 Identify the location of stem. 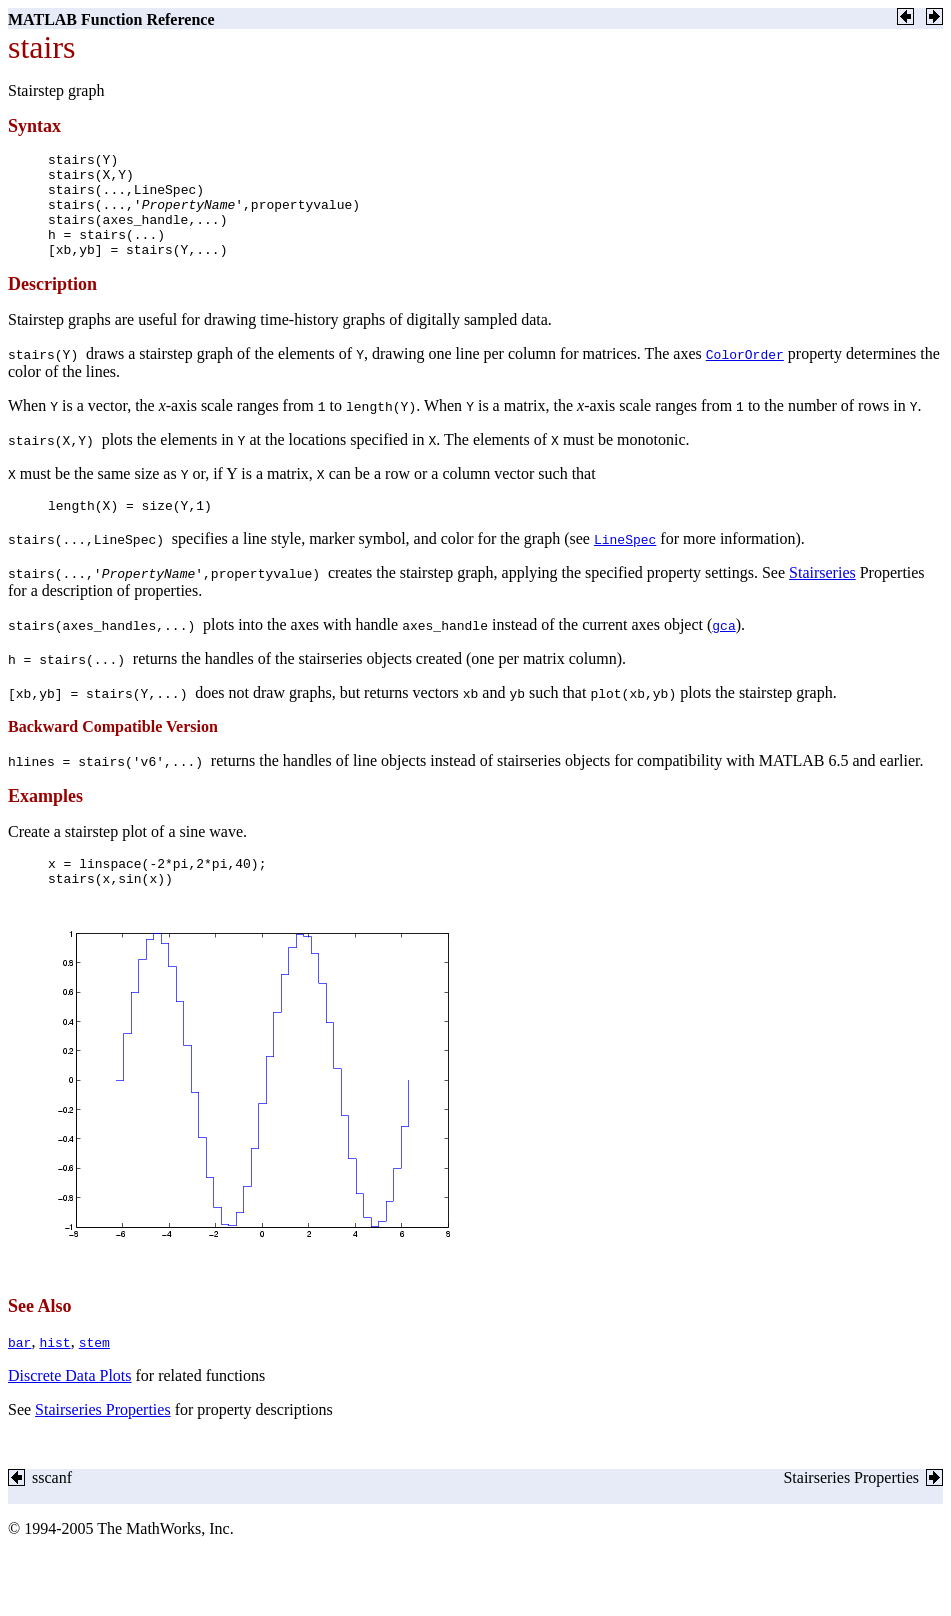
(94, 1378).